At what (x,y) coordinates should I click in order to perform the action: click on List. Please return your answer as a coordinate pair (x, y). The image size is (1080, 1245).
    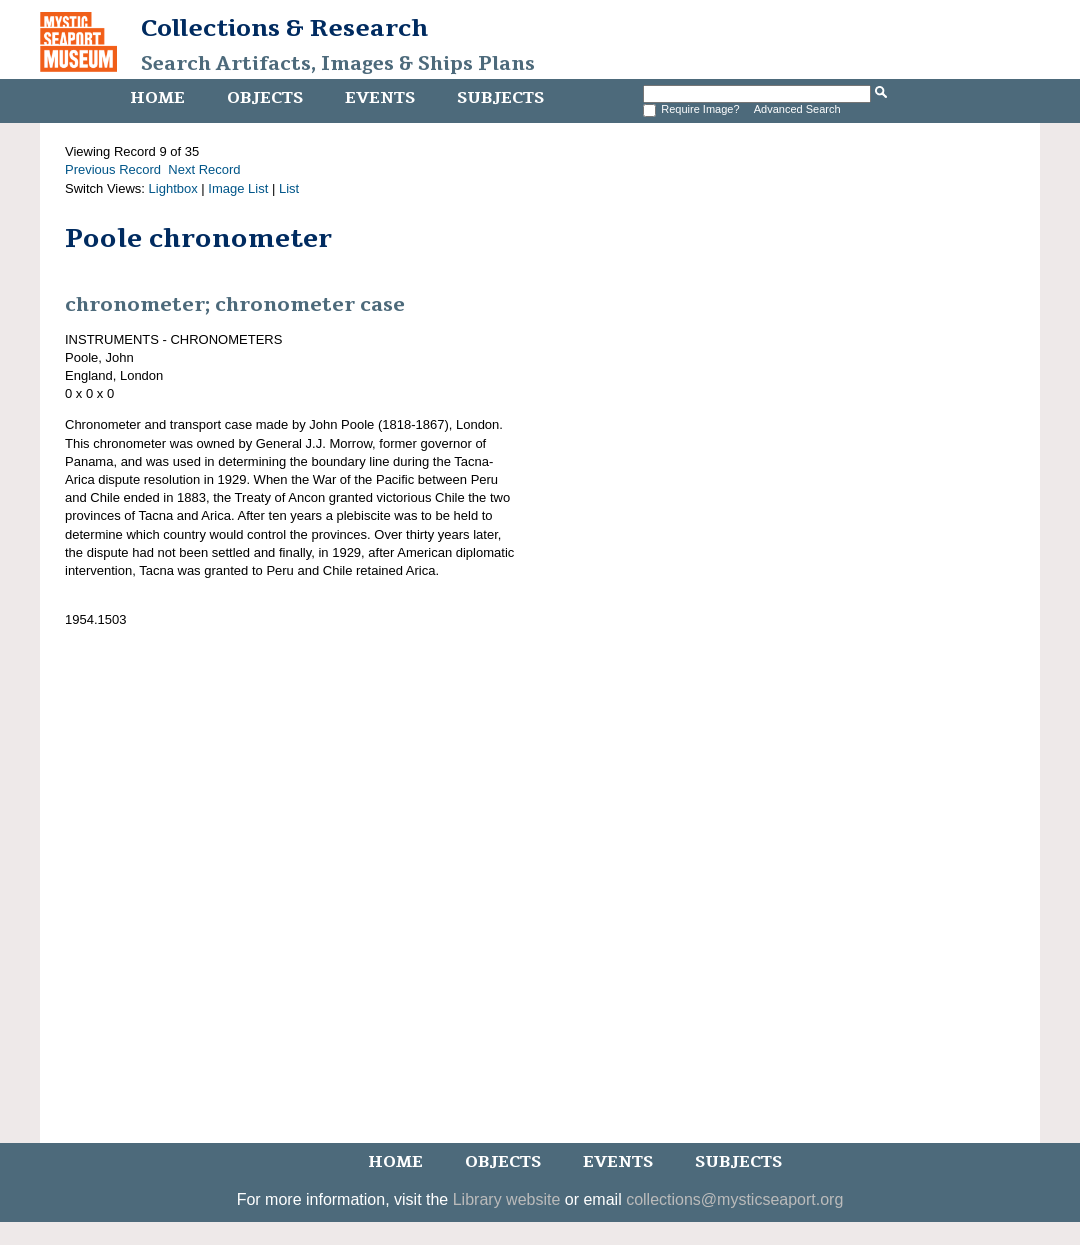
    Looking at the image, I should click on (289, 188).